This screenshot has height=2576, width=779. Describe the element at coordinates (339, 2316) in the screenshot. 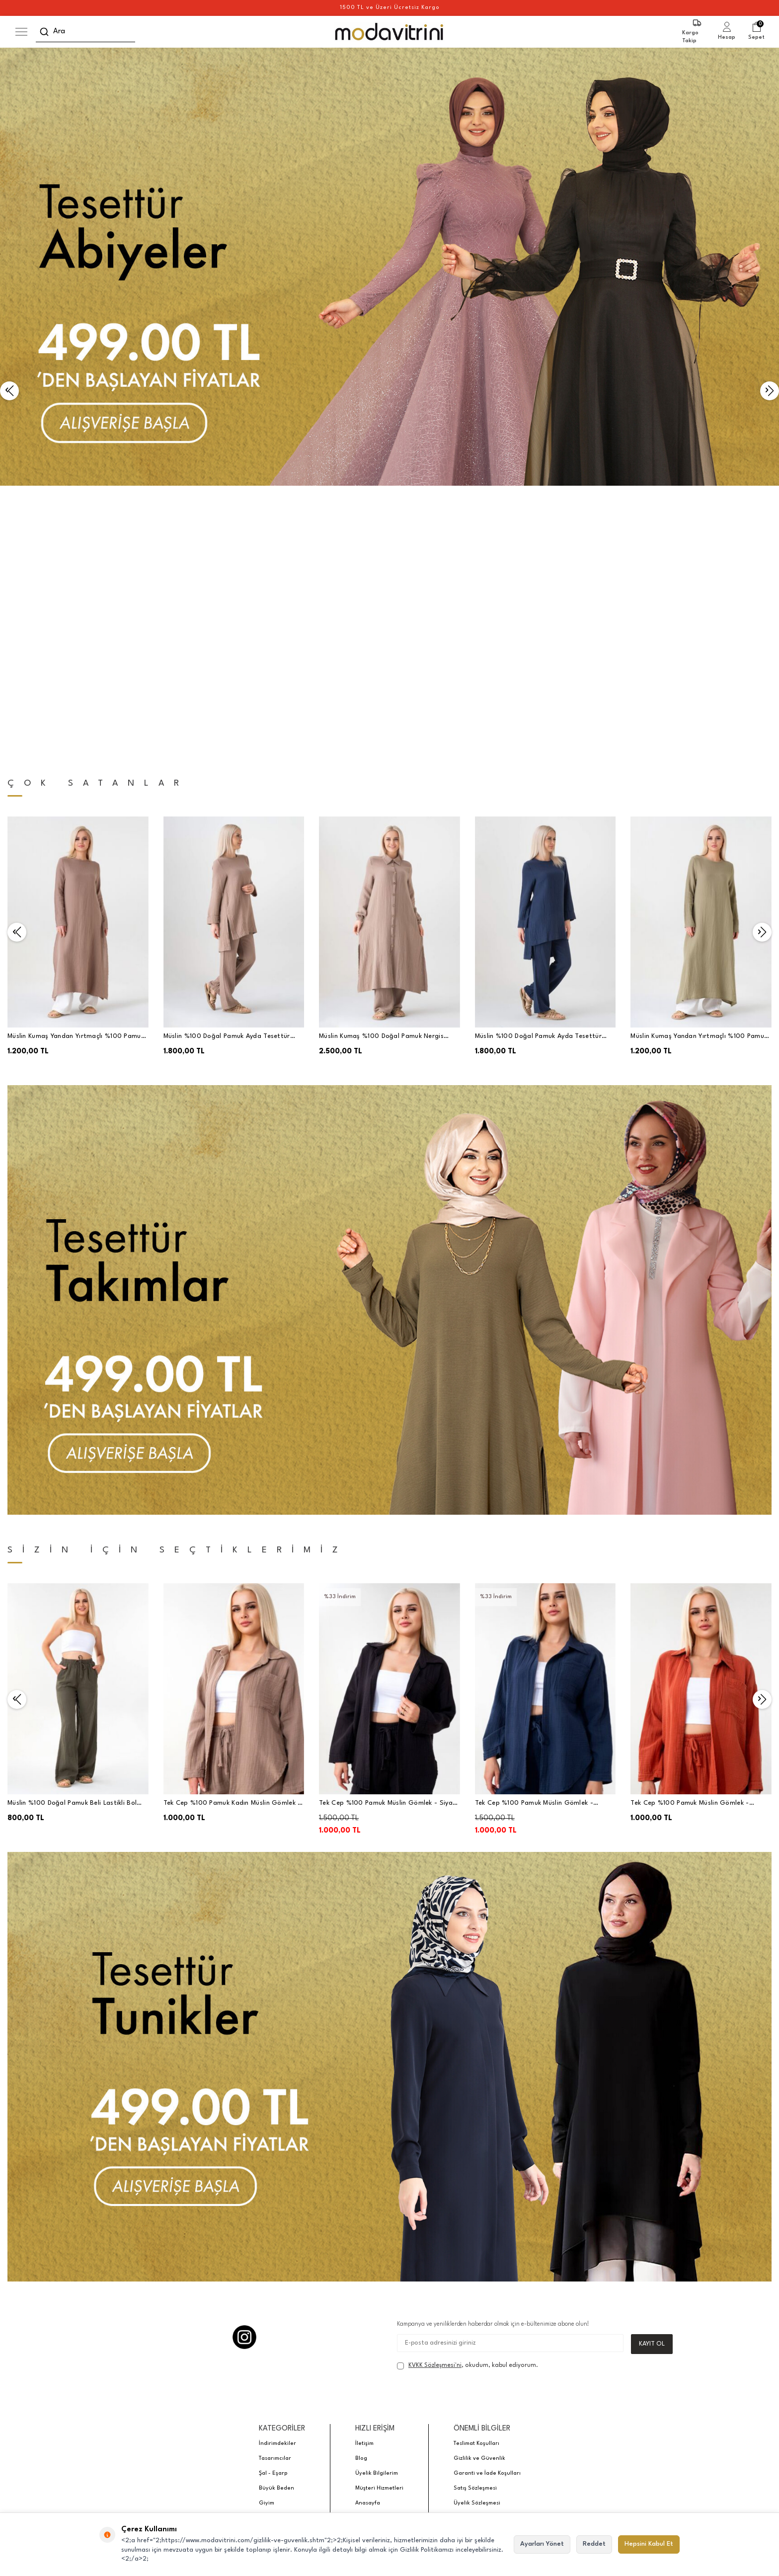

I see `-Soft` at that location.